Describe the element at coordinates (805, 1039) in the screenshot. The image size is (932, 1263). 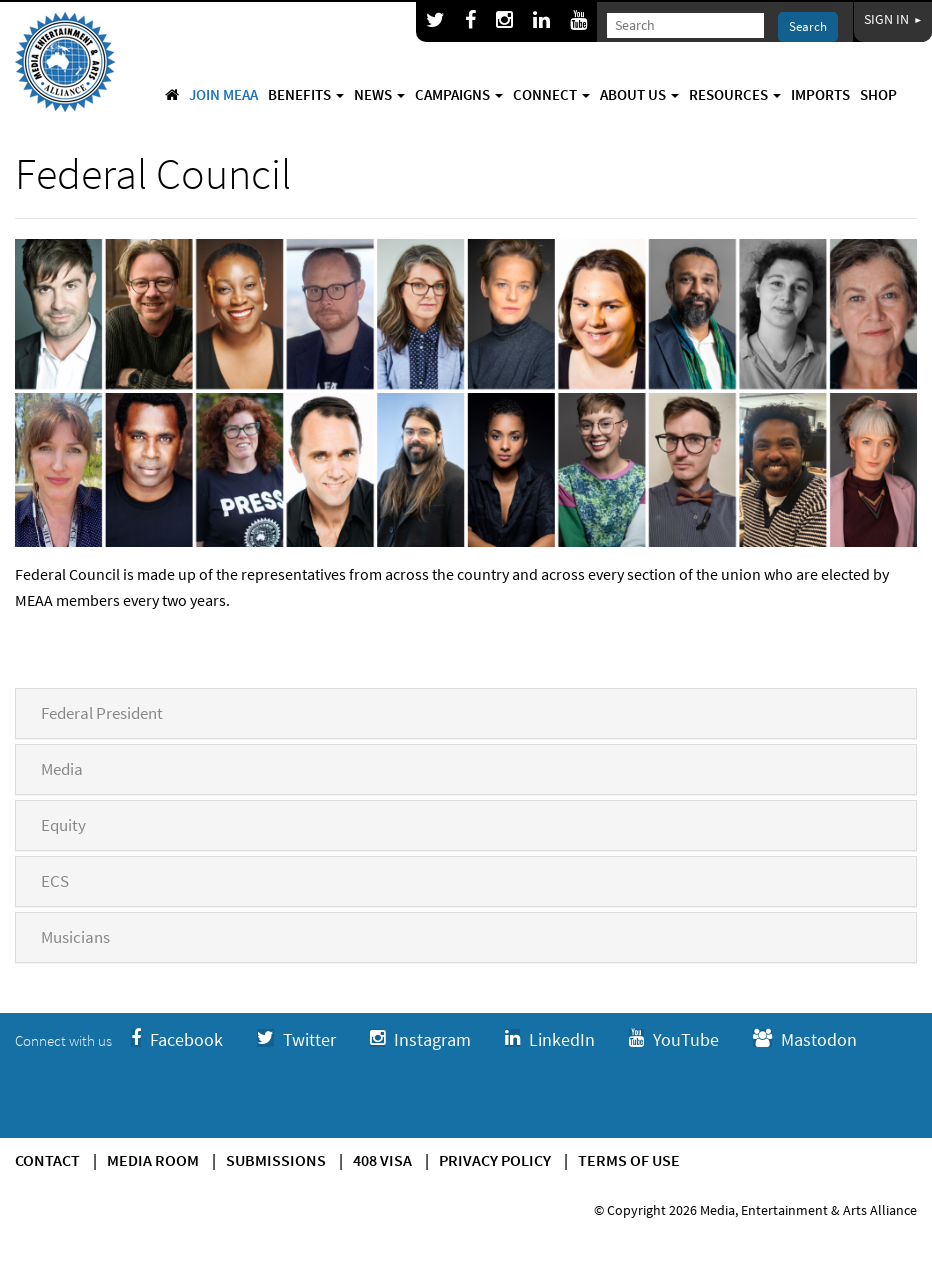
I see `Mastodon` at that location.